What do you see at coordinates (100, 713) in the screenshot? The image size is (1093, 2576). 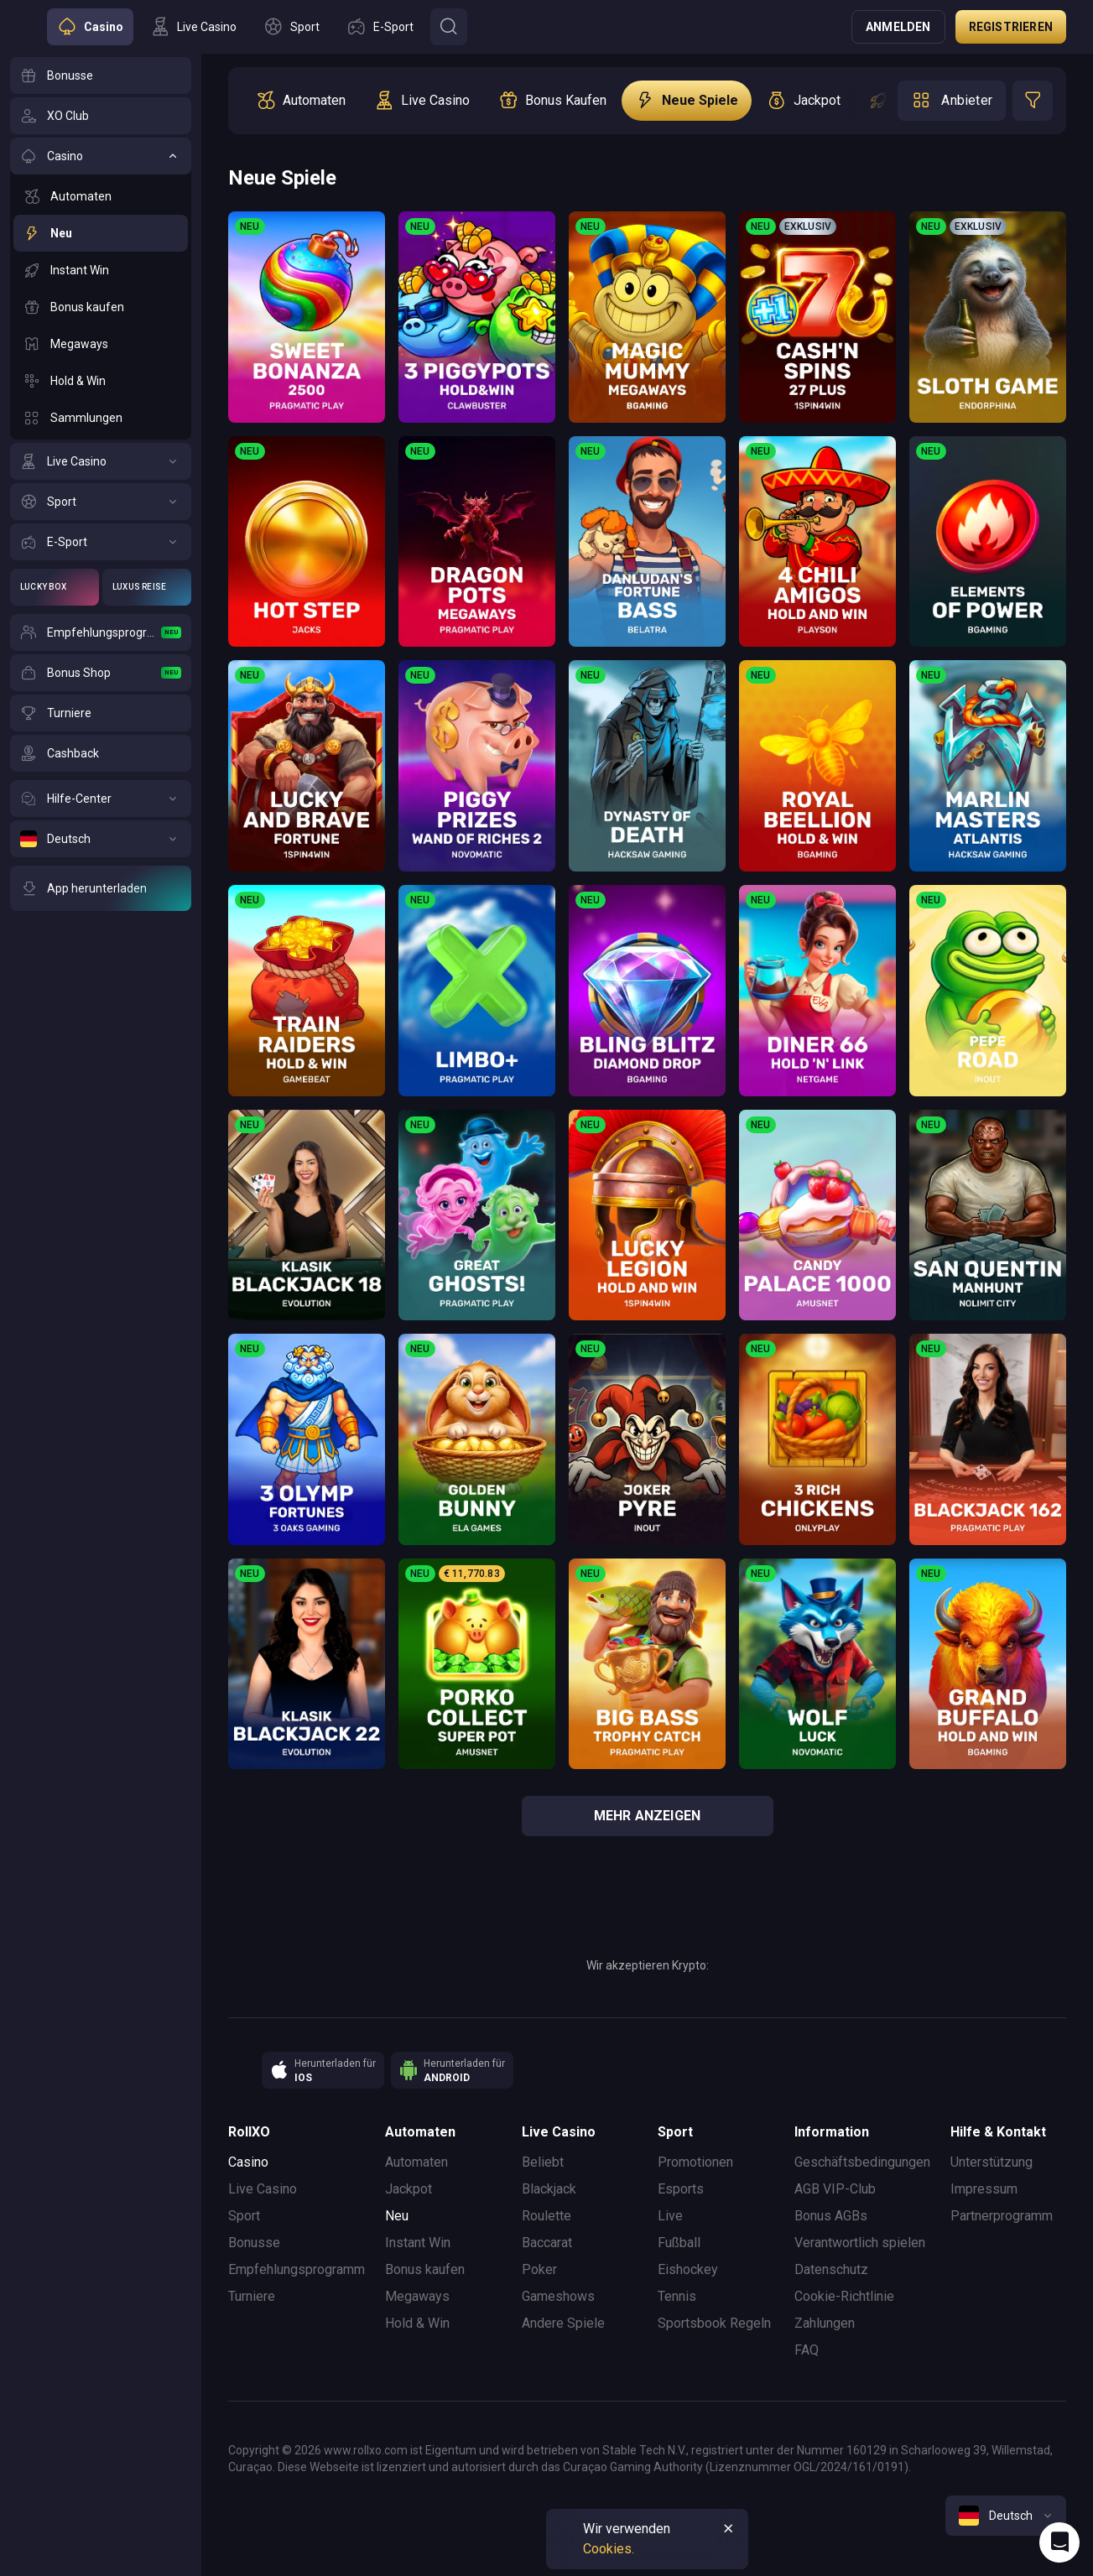 I see `[Turniere]` at bounding box center [100, 713].